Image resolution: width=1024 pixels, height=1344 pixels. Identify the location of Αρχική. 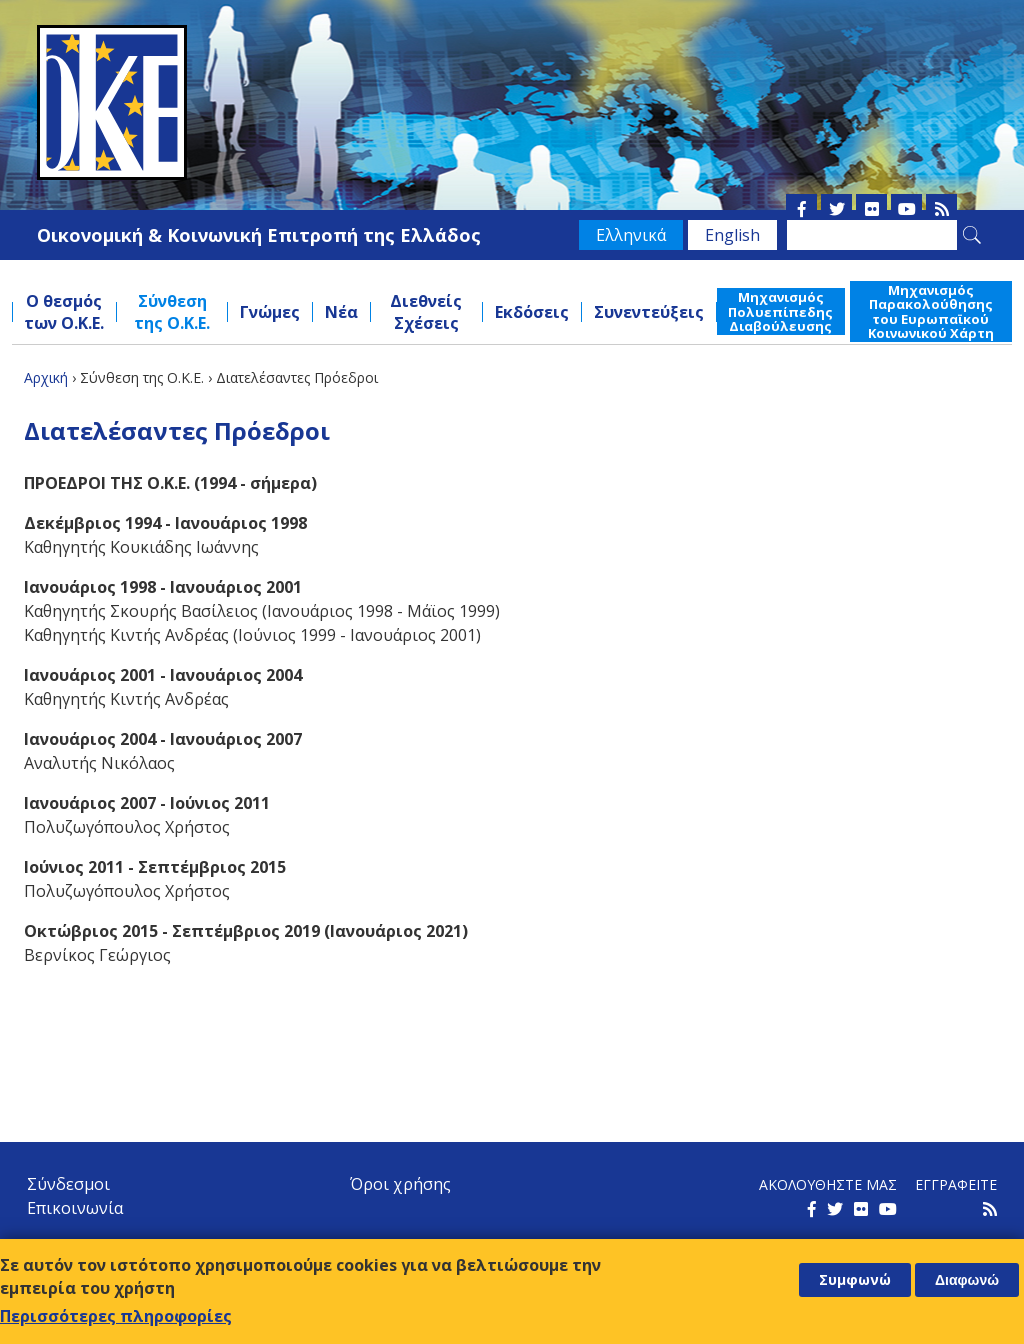
(46, 377).